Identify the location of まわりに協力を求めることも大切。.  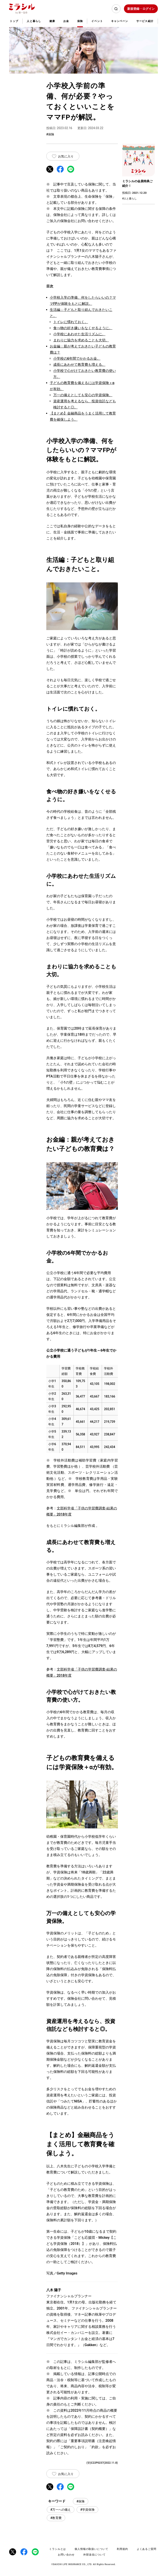
(81, 340).